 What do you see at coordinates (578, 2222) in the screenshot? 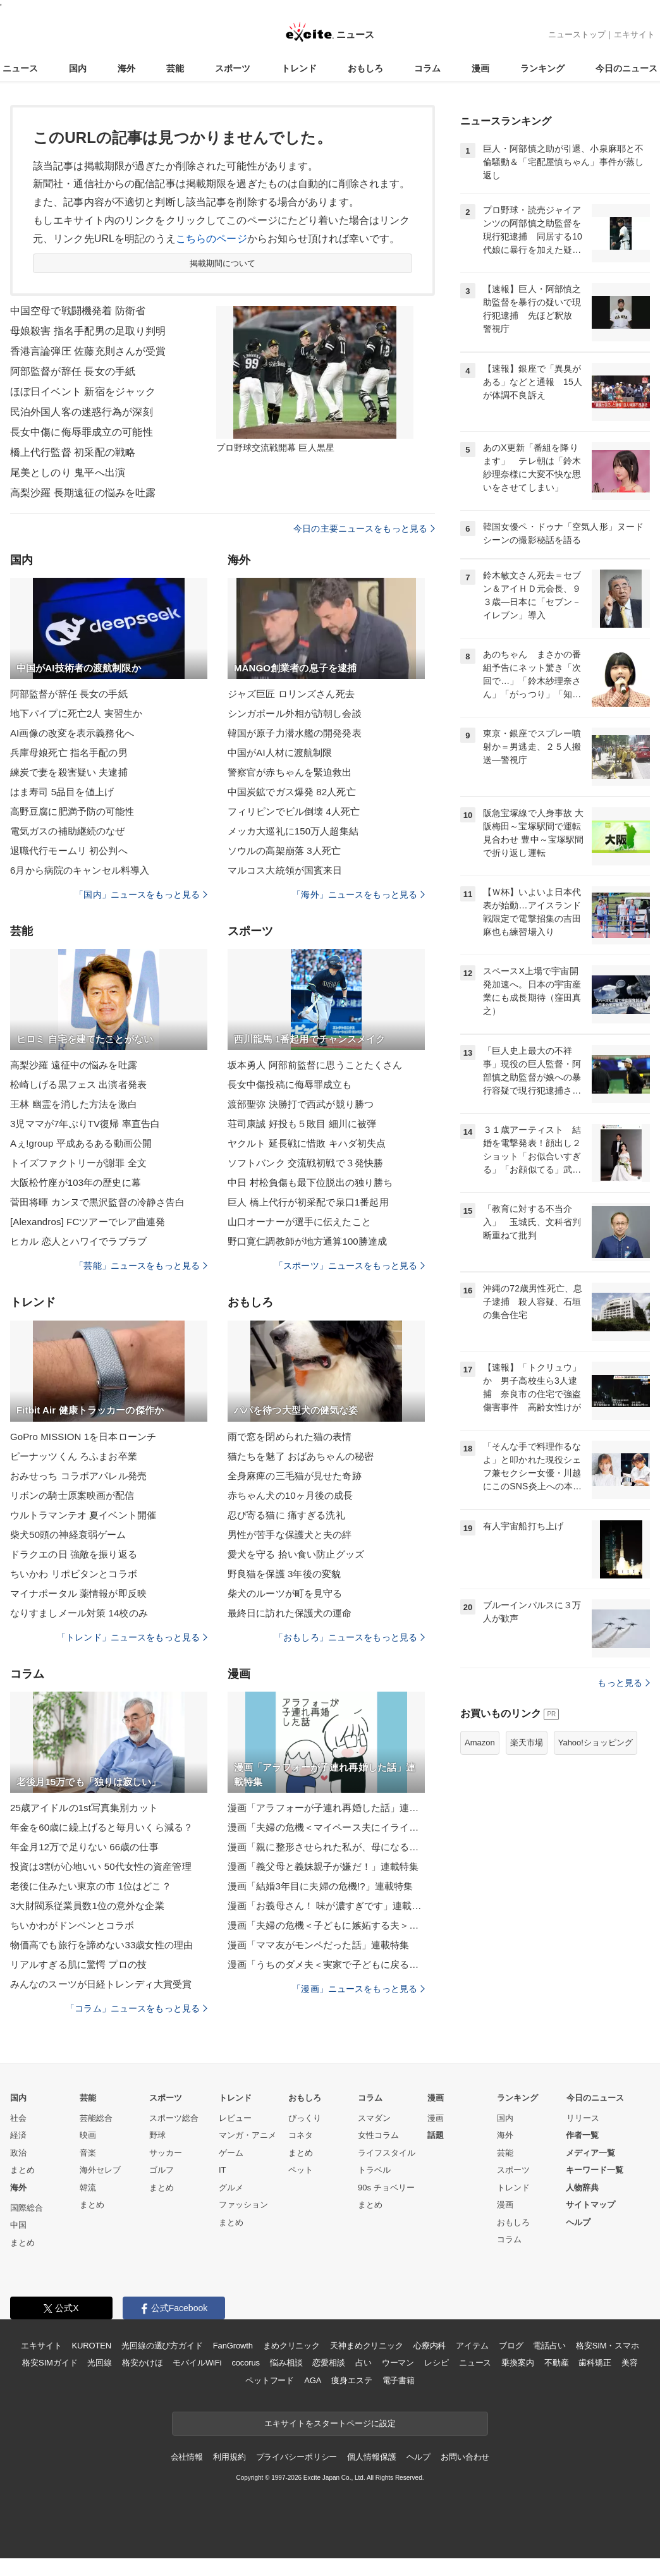
I see `ヘルプ` at bounding box center [578, 2222].